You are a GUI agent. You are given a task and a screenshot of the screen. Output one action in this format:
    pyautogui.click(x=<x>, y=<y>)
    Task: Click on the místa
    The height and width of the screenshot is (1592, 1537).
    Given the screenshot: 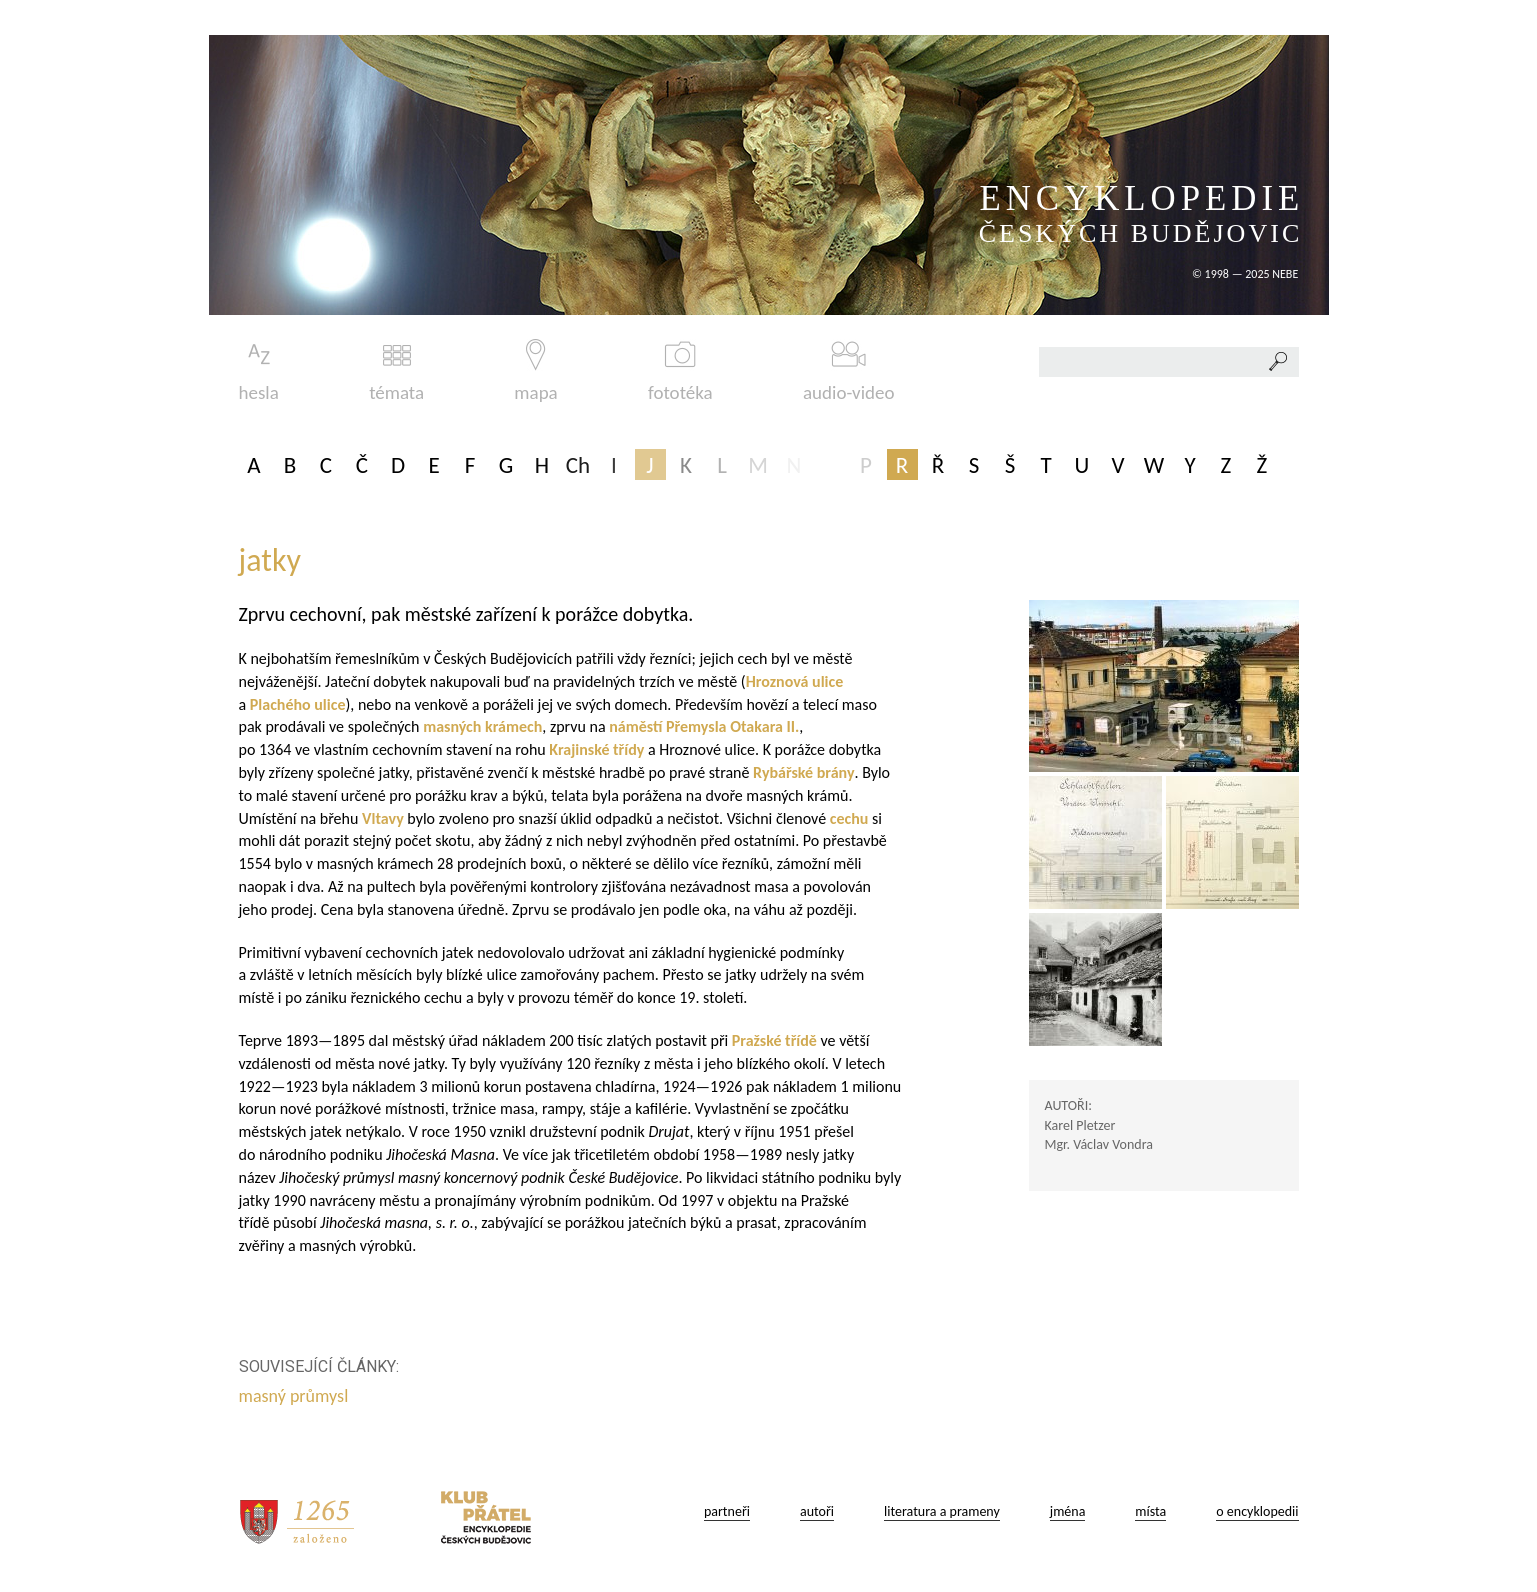 What is the action you would take?
    pyautogui.click(x=1150, y=1511)
    